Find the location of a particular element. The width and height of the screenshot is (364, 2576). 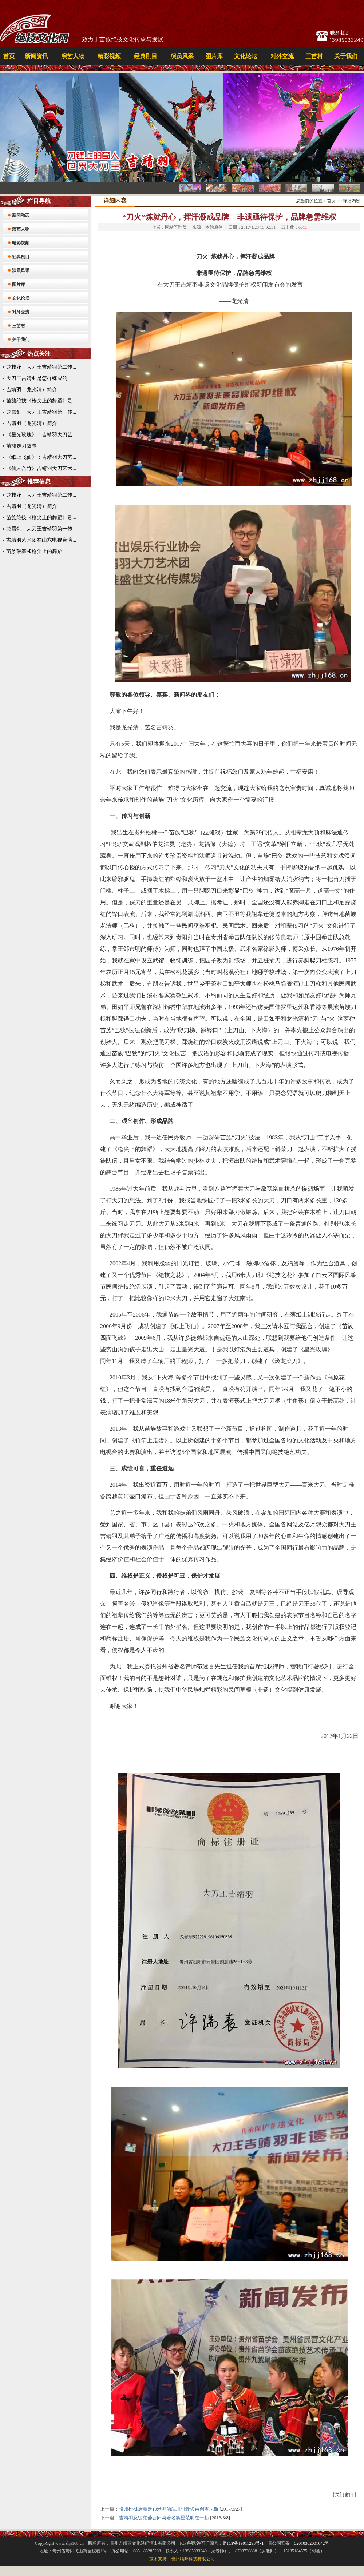

苗族走刀故事 is located at coordinates (21, 446).